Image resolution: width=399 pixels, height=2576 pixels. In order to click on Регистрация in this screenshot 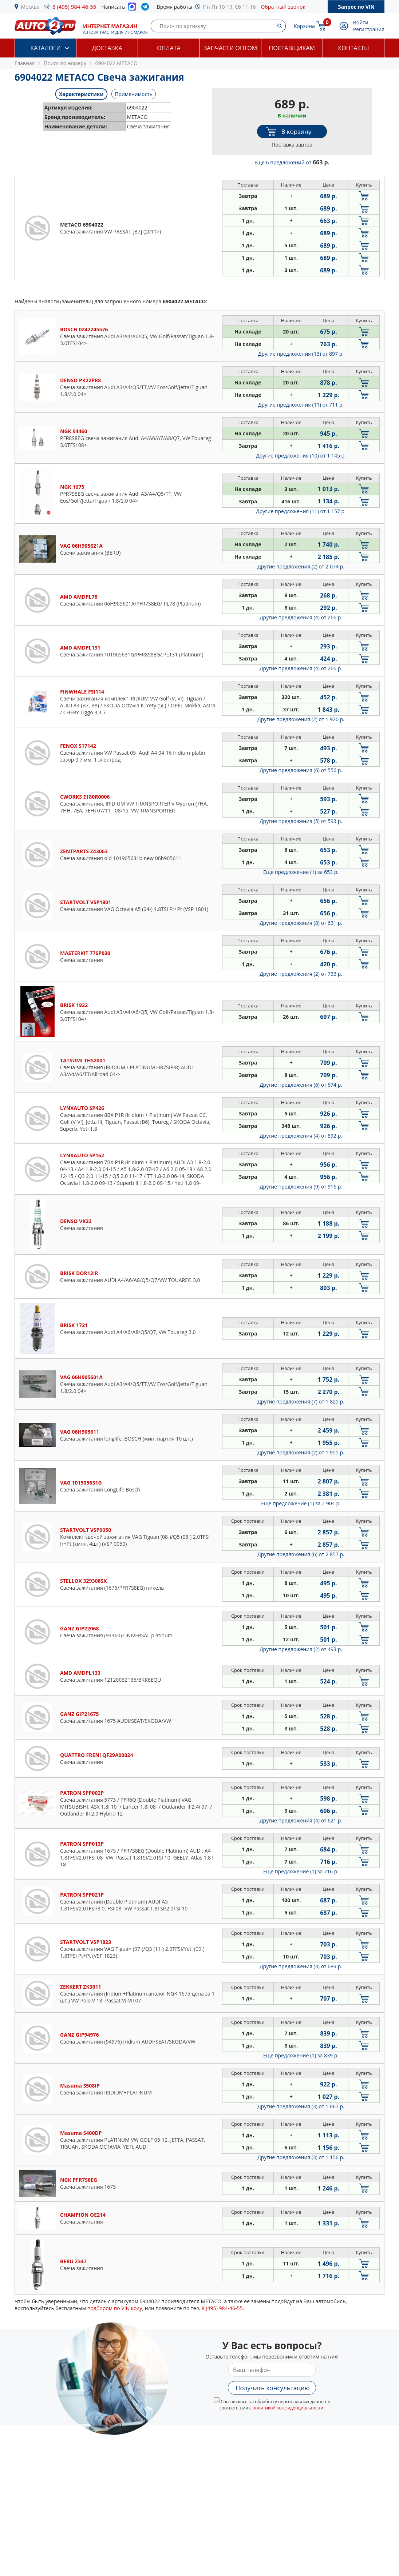, I will do `click(368, 29)`.